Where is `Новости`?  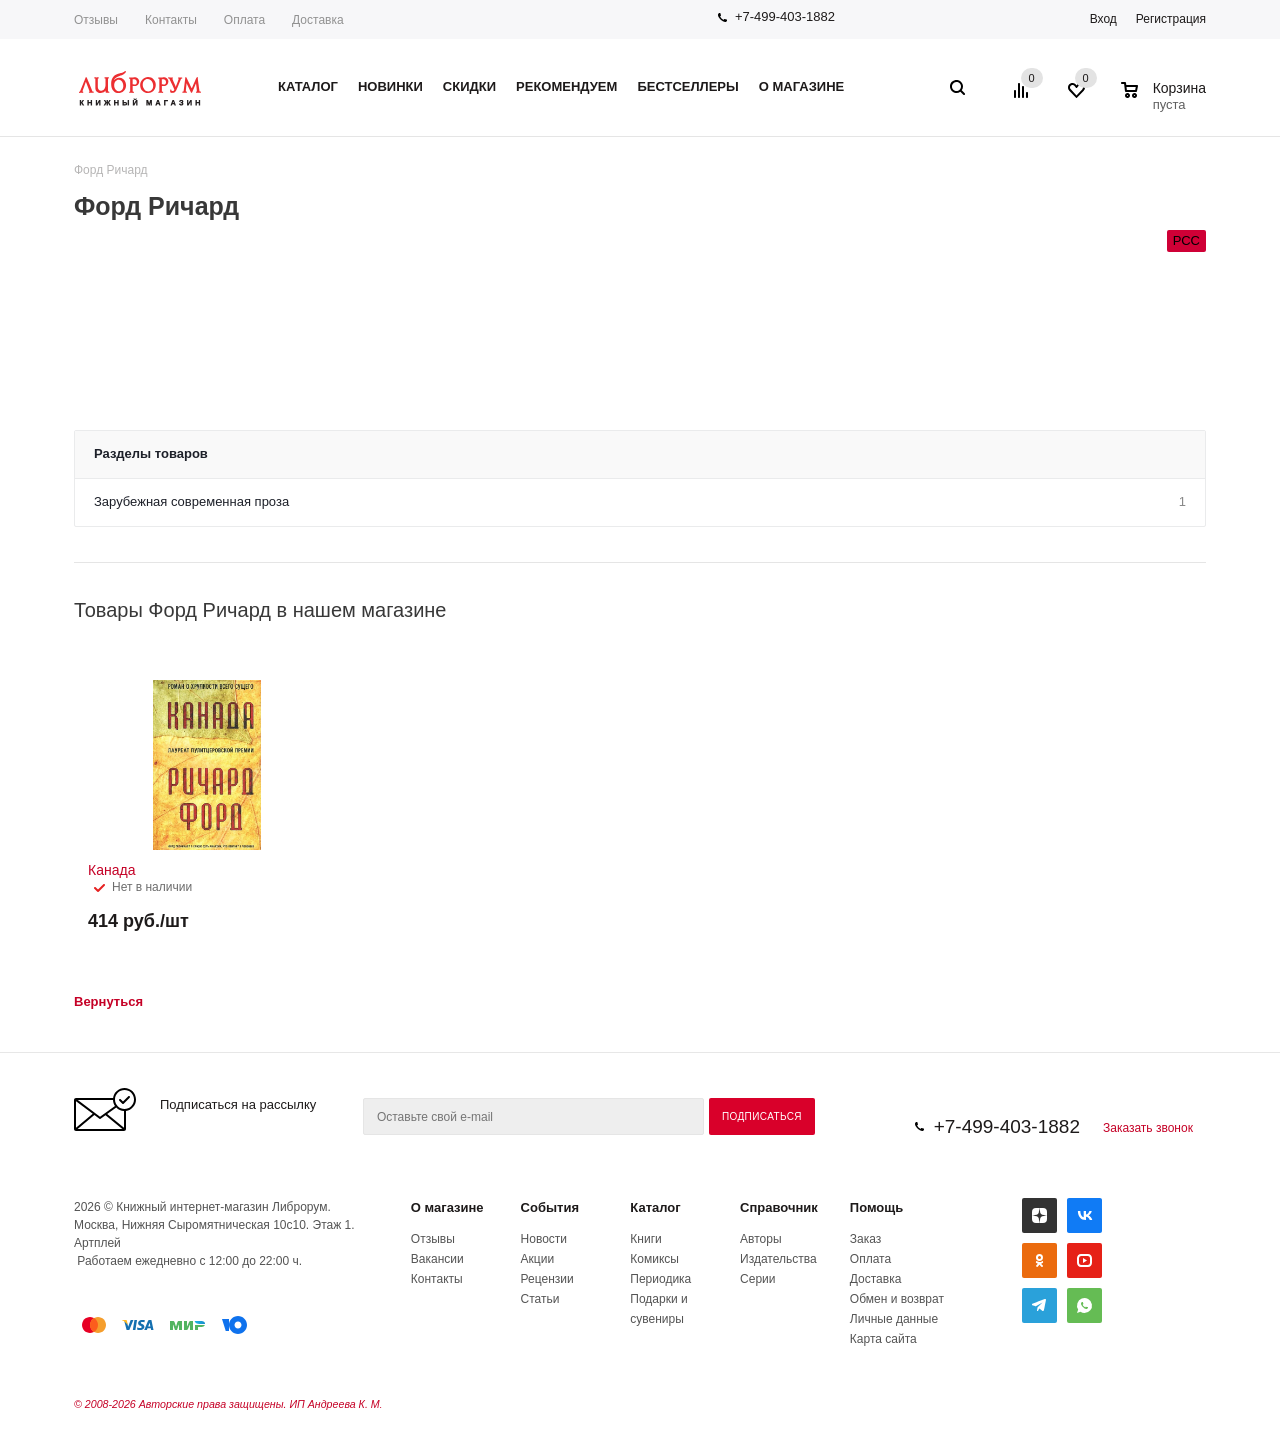 Новости is located at coordinates (544, 1239).